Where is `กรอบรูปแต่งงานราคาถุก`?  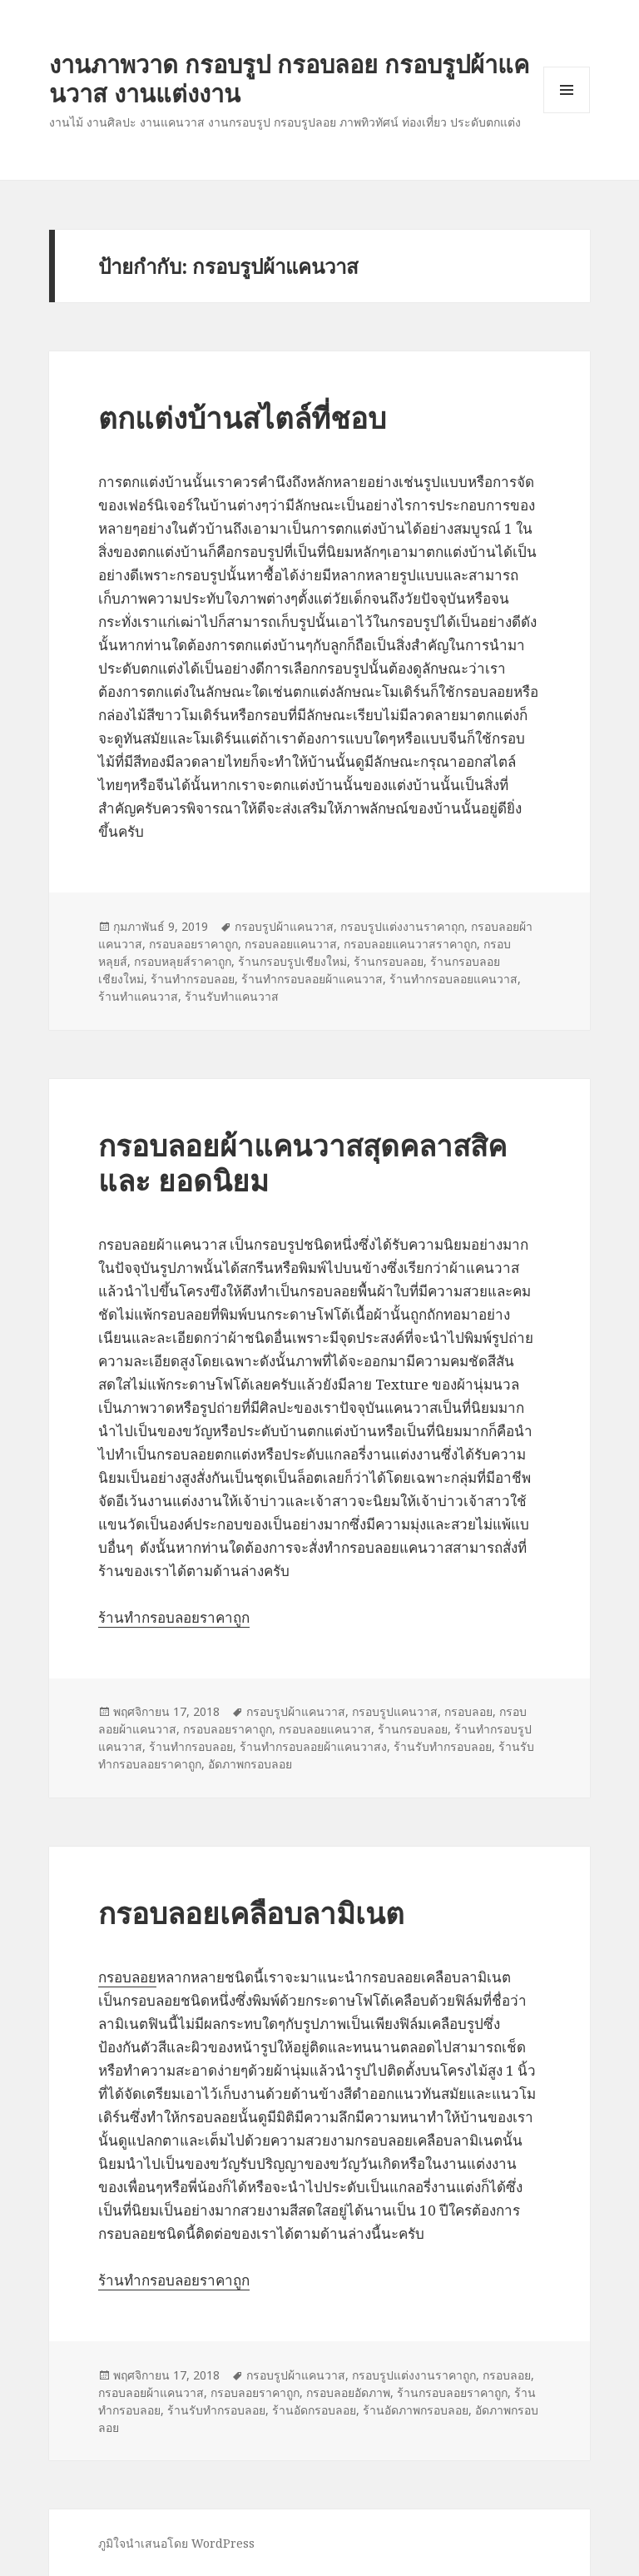
กรอบรูปแต่งงานราคาถุก is located at coordinates (402, 926).